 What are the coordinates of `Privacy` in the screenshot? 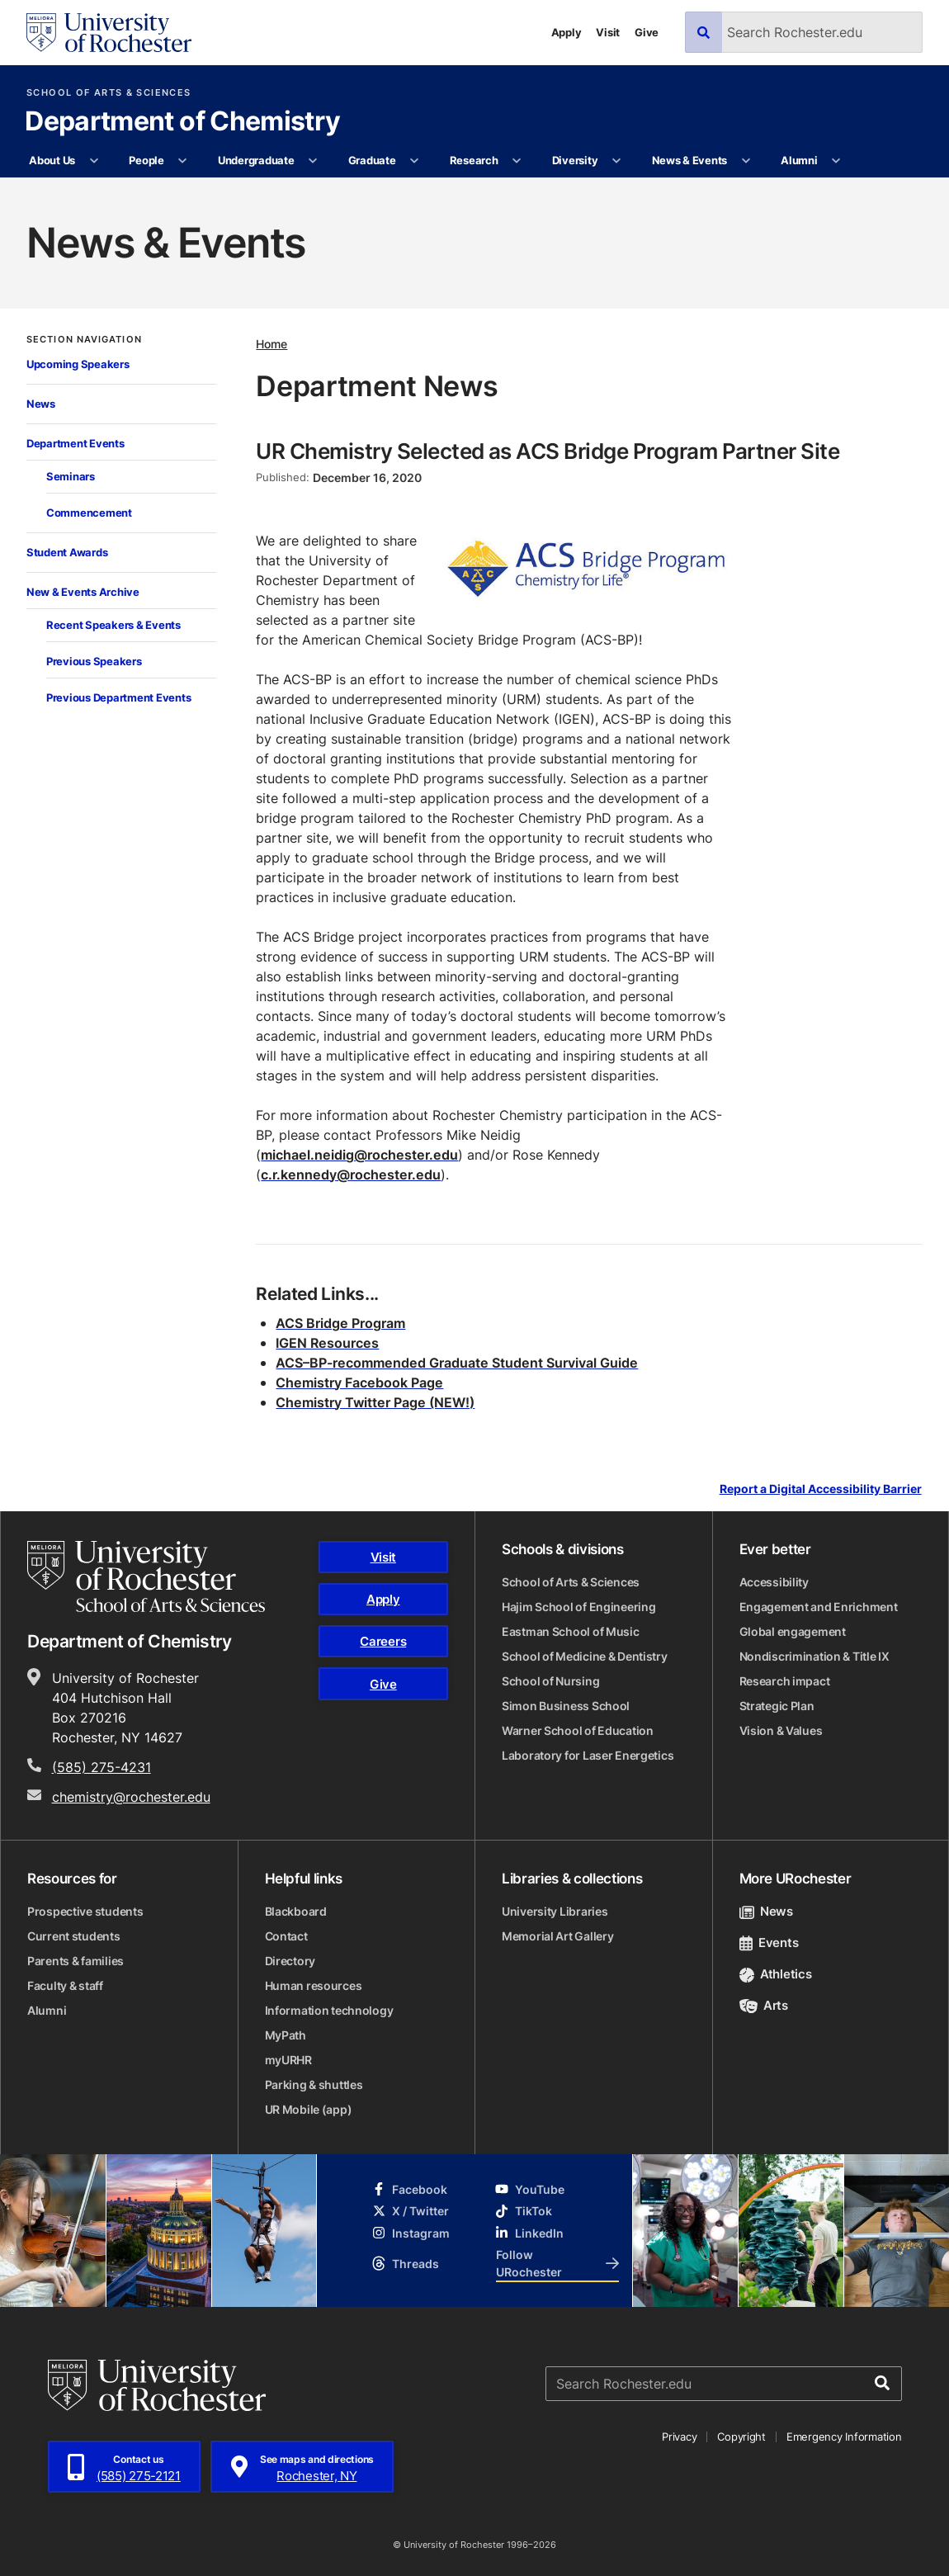 It's located at (679, 2436).